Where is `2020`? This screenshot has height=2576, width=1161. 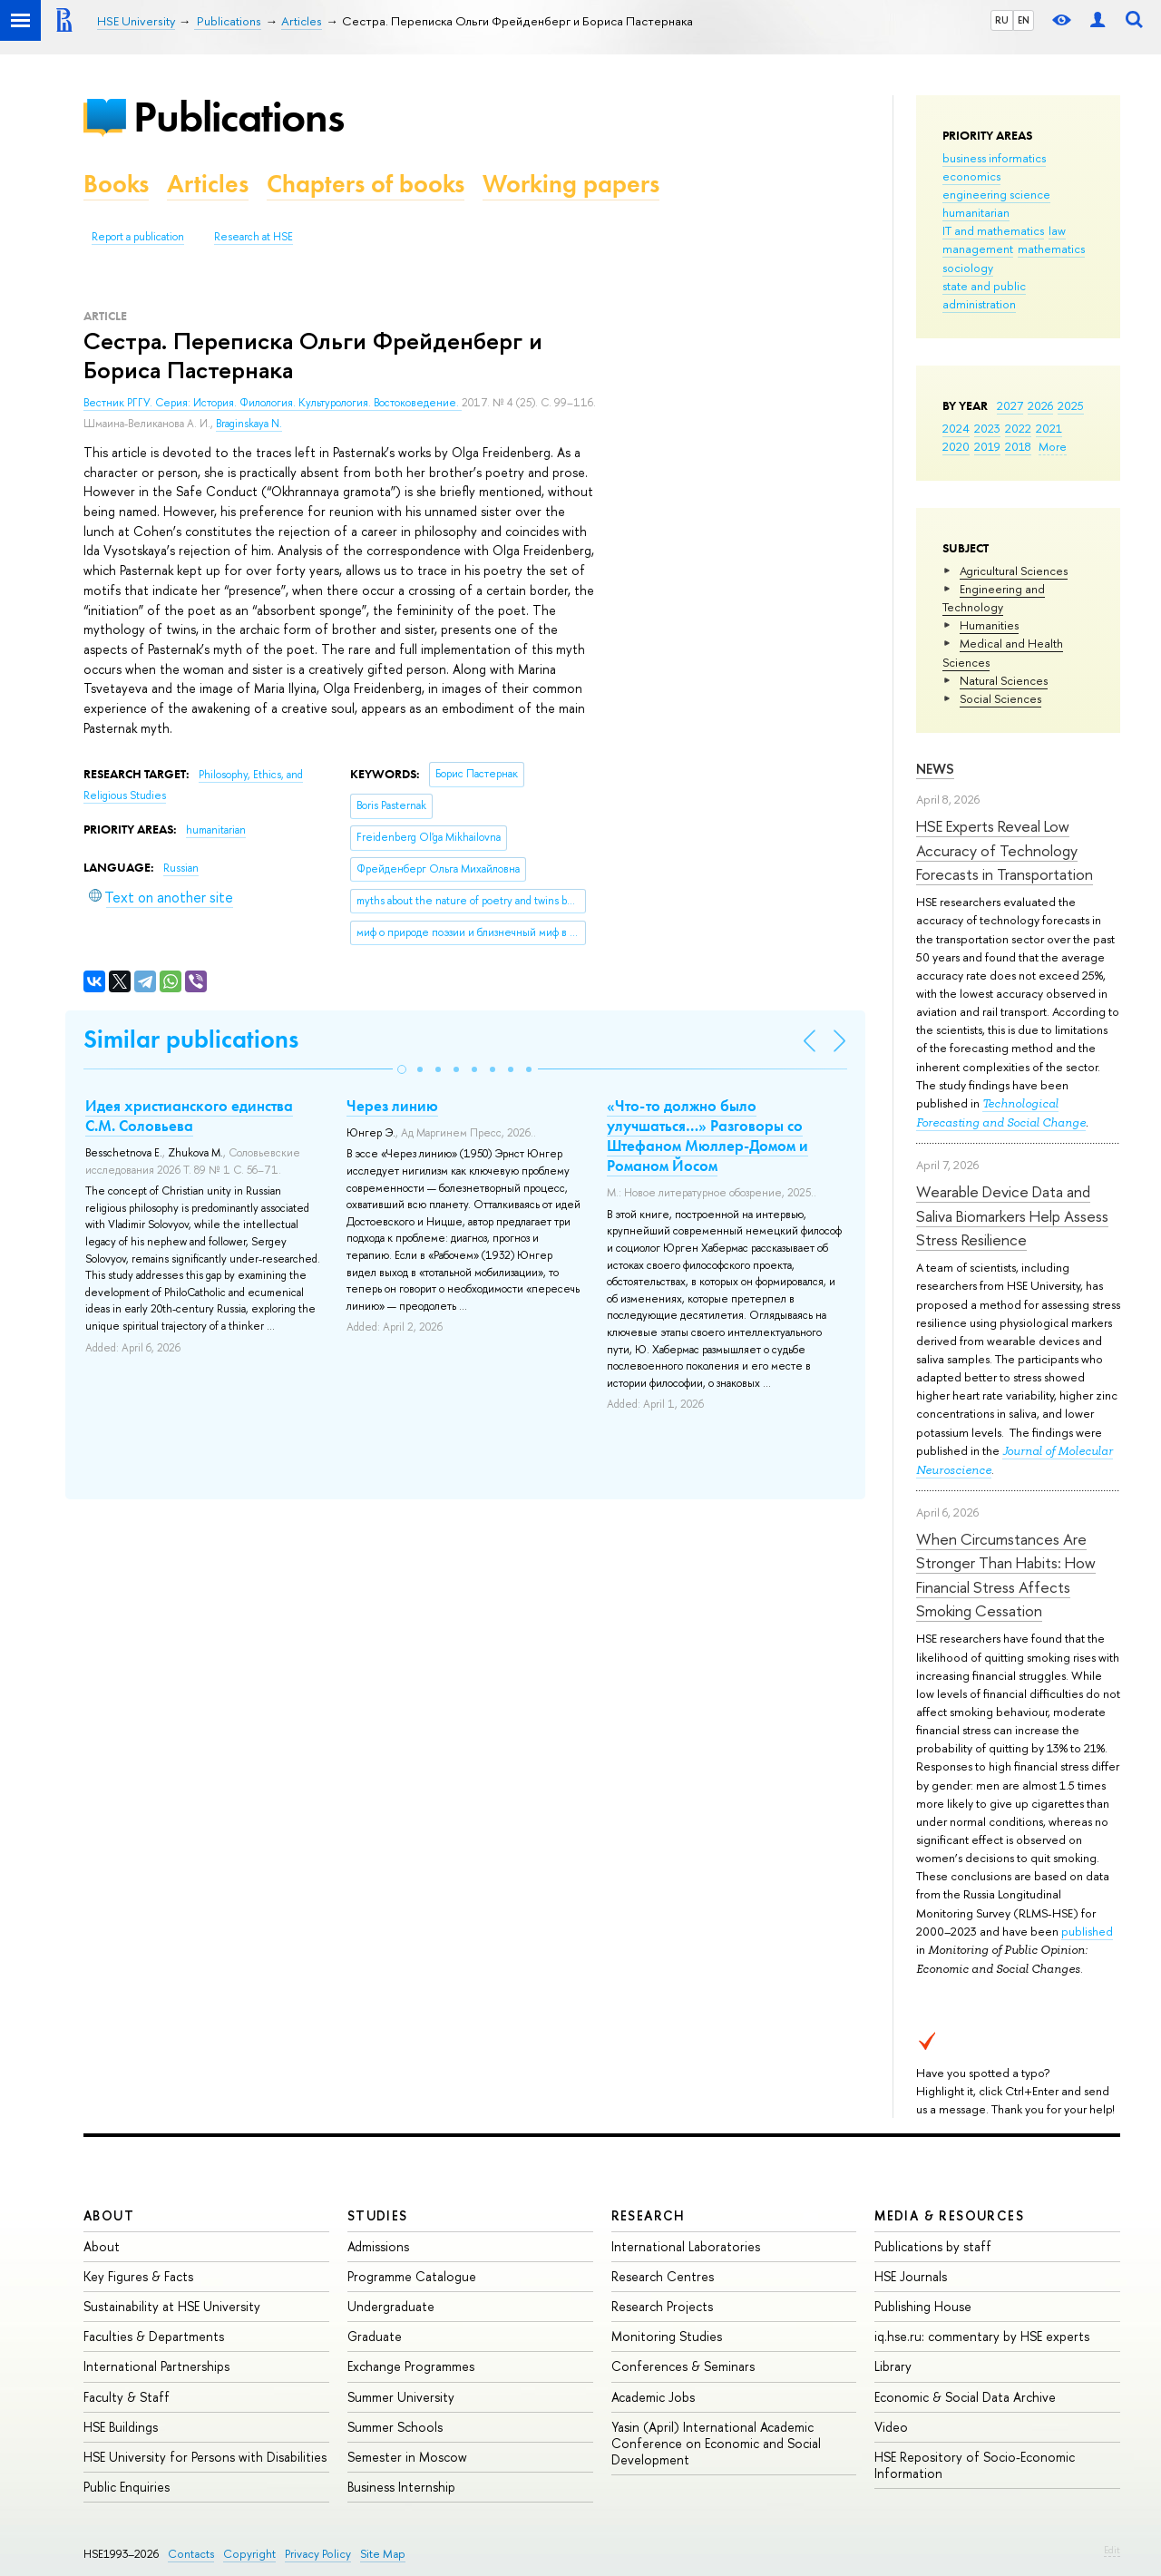 2020 is located at coordinates (956, 446).